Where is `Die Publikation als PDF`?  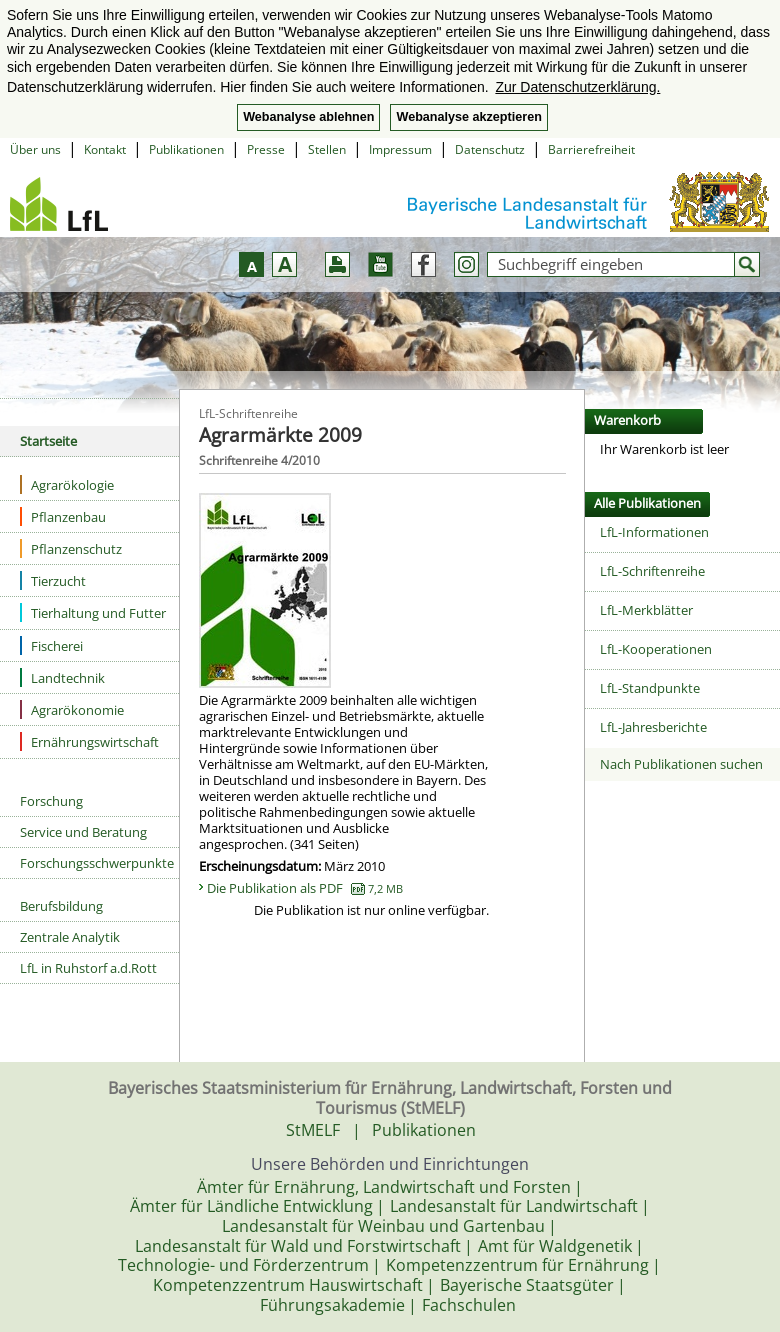 Die Publikation als PDF is located at coordinates (305, 888).